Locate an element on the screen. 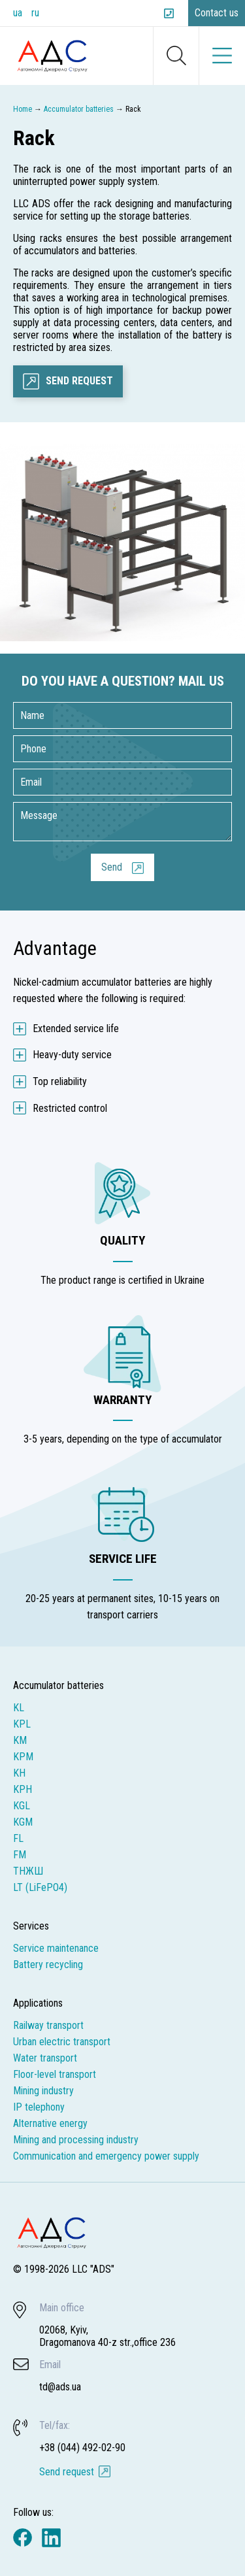 The image size is (245, 2576). Send is located at coordinates (111, 867).